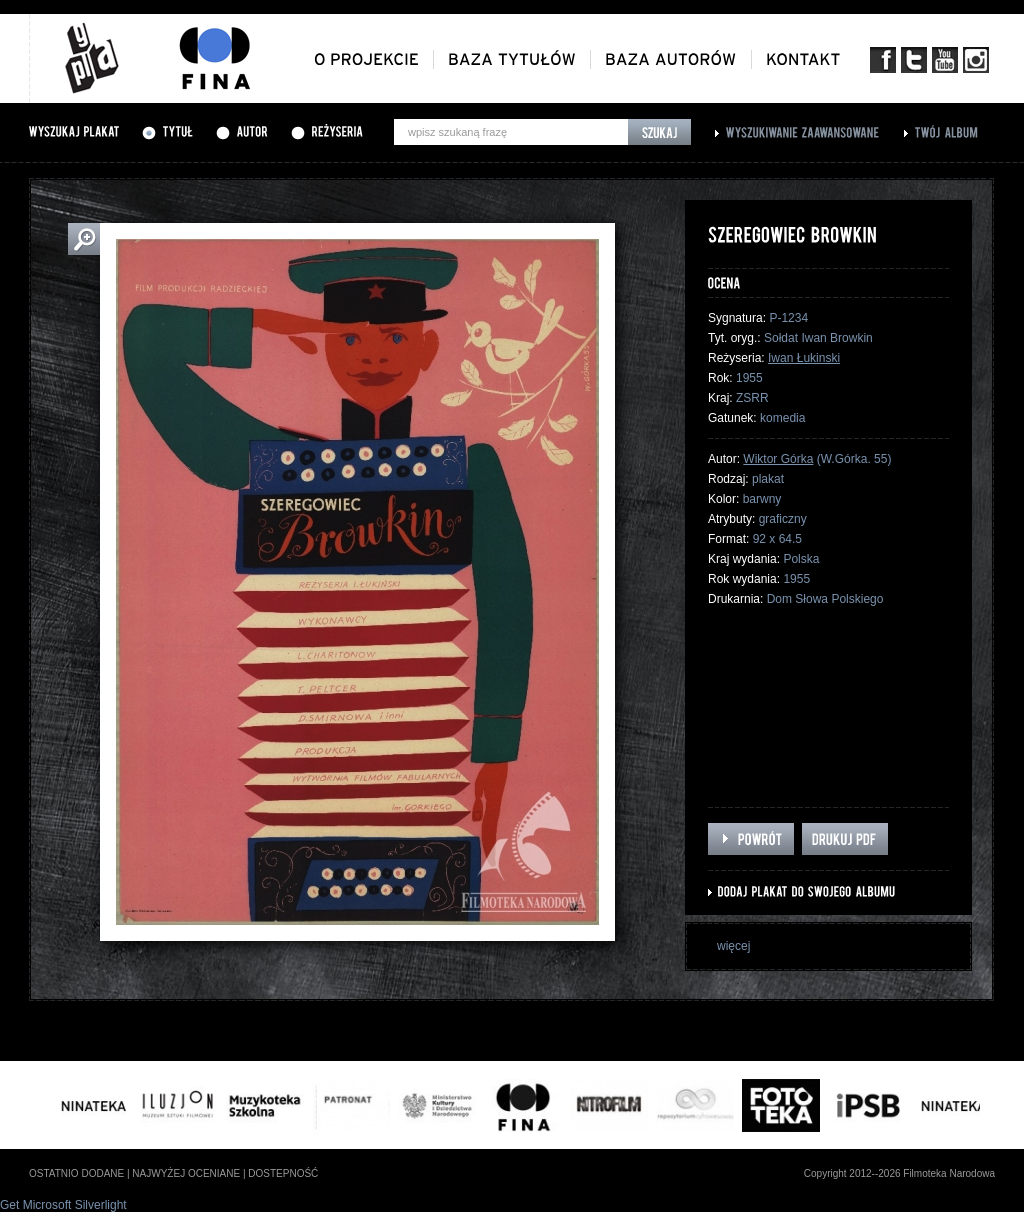 The width and height of the screenshot is (1024, 1212). I want to click on więcej, so click(733, 946).